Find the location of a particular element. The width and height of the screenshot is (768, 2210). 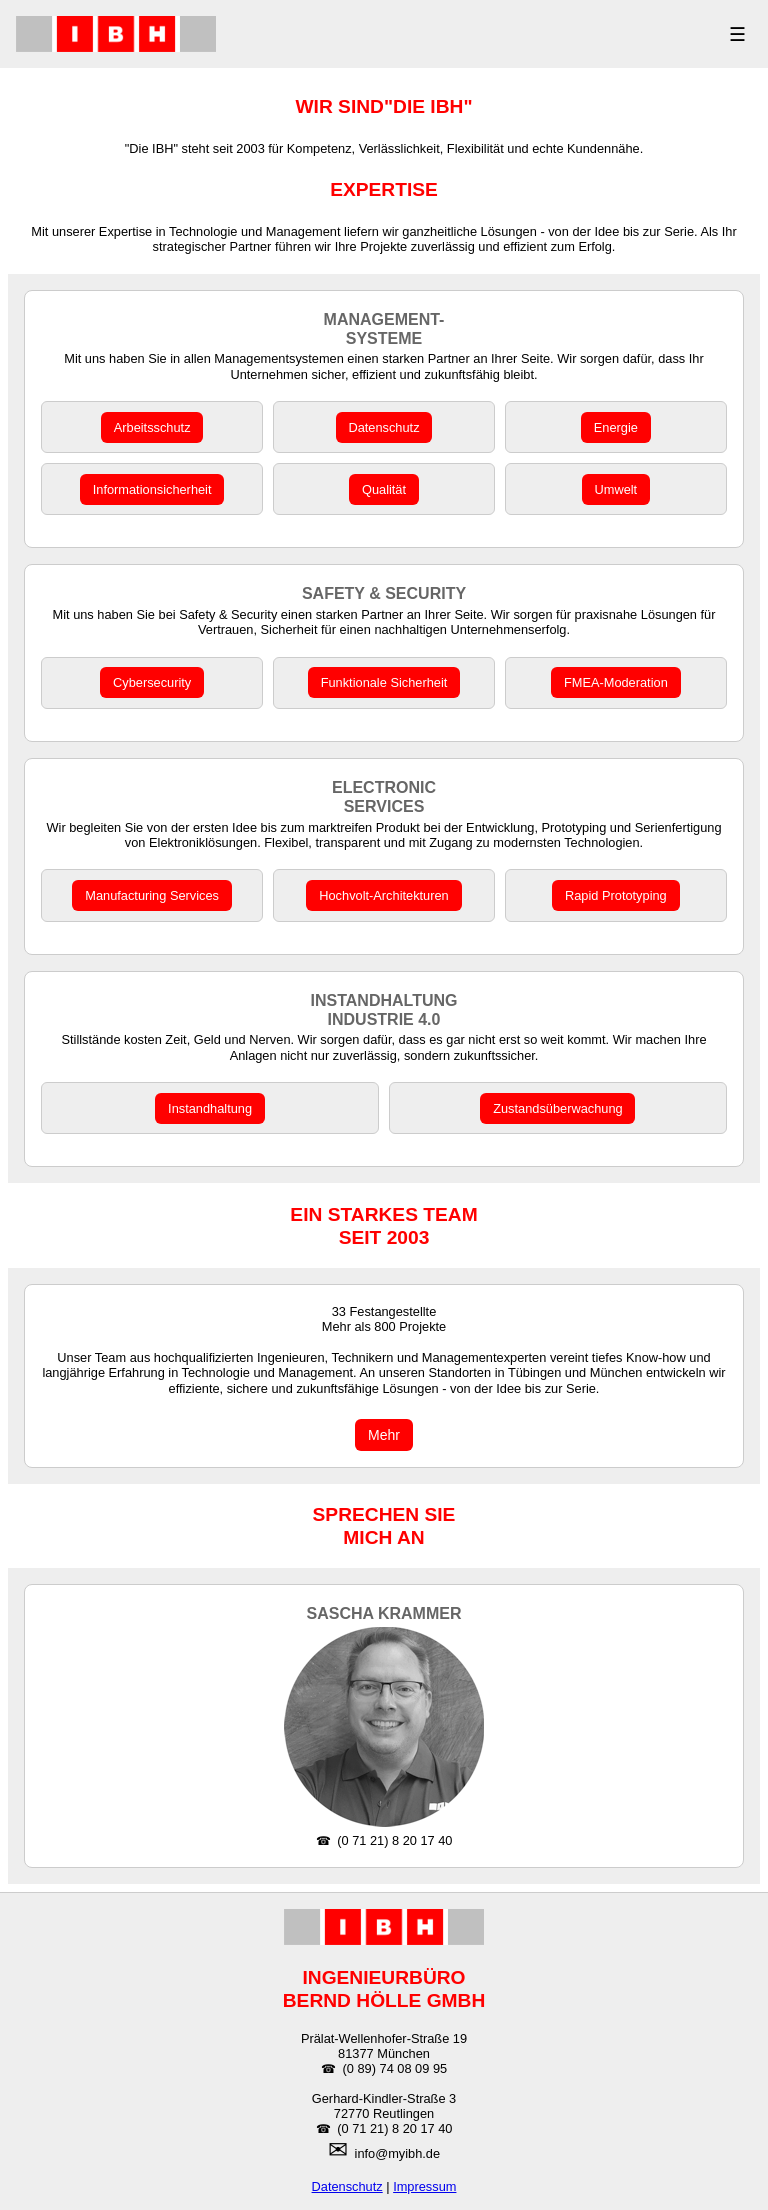

(0 89) 74 08 09 95 is located at coordinates (395, 2068).